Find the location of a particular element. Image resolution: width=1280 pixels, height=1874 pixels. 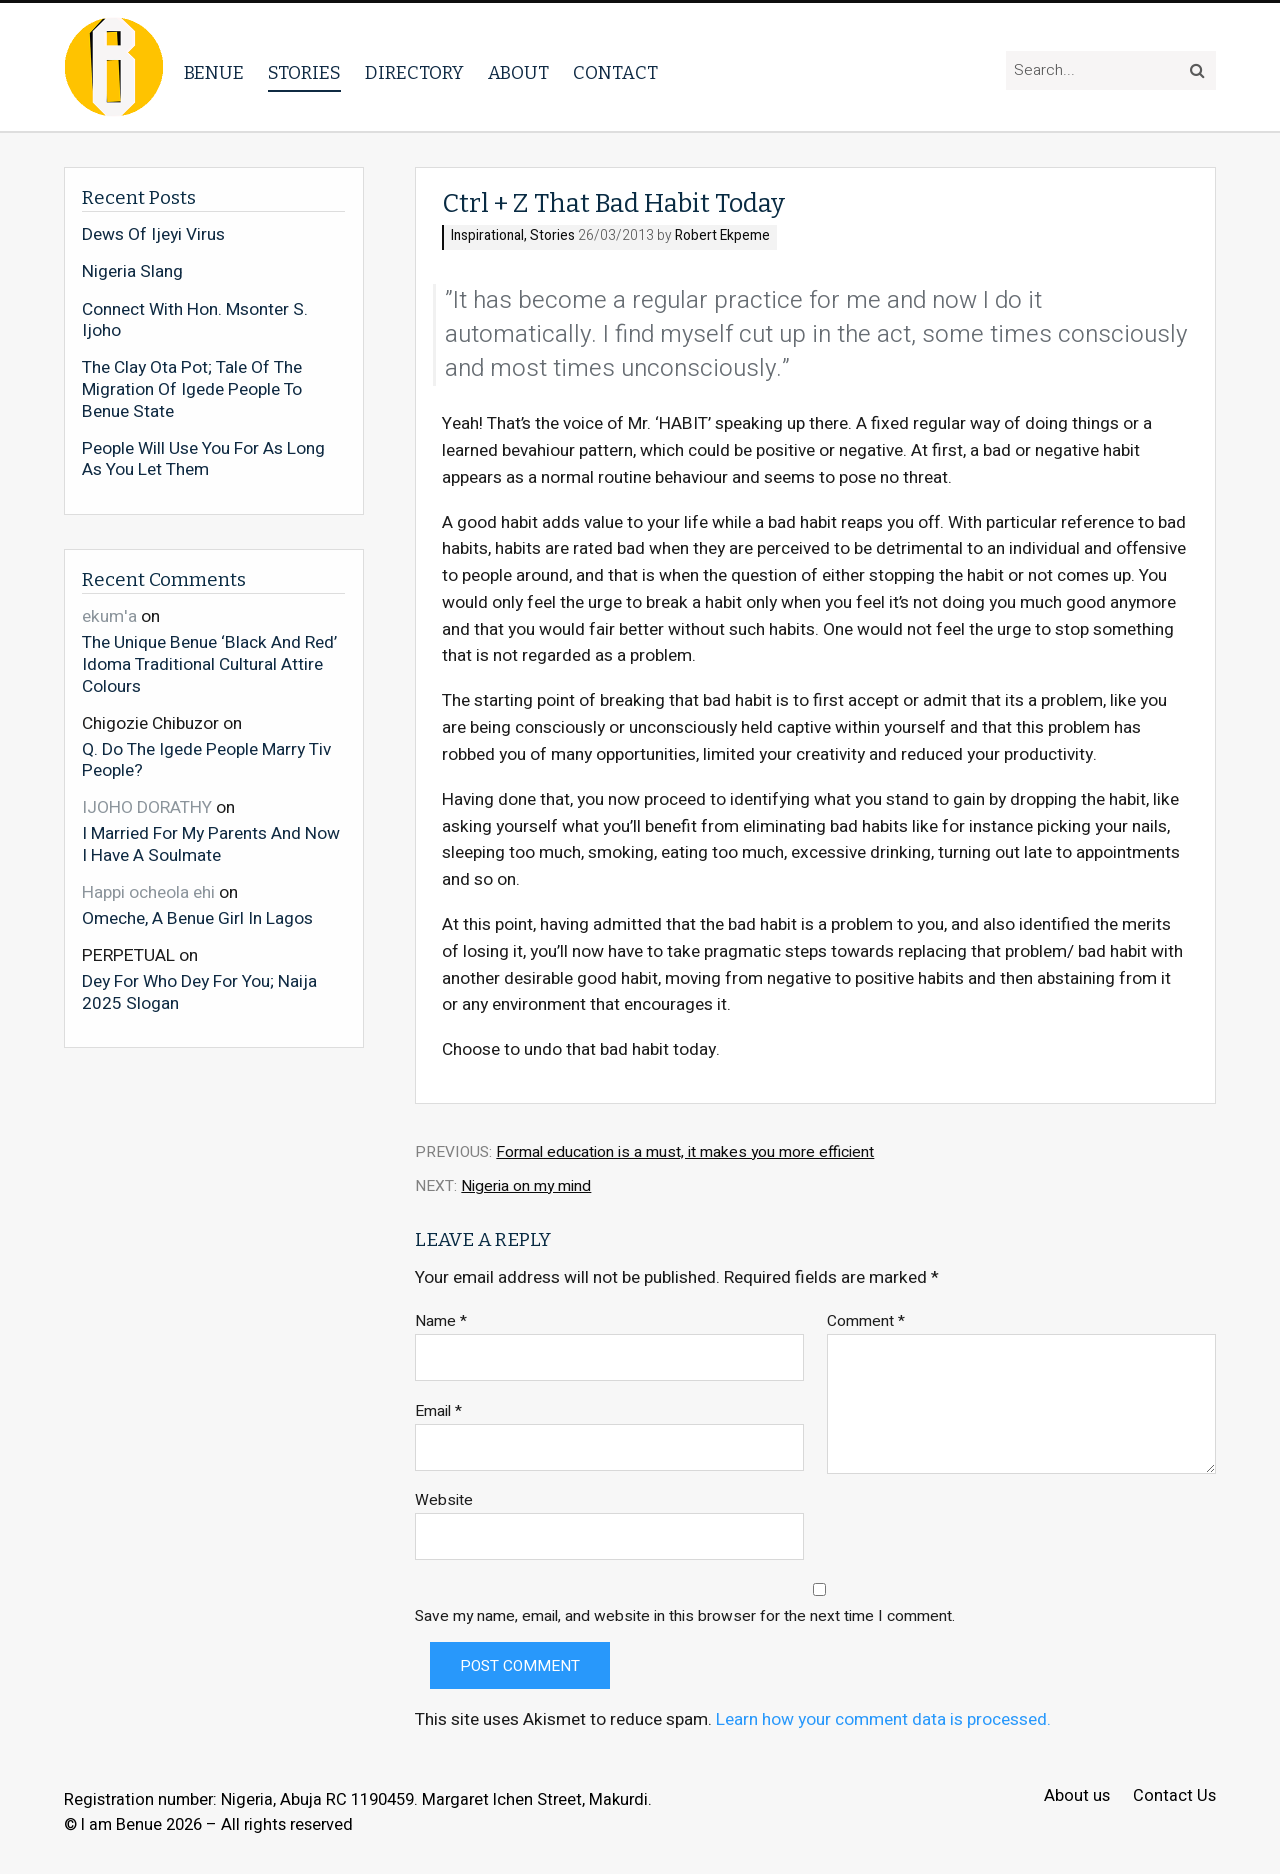

Save my name, email, and website in this browser for the next time I comment. is located at coordinates (685, 1616).